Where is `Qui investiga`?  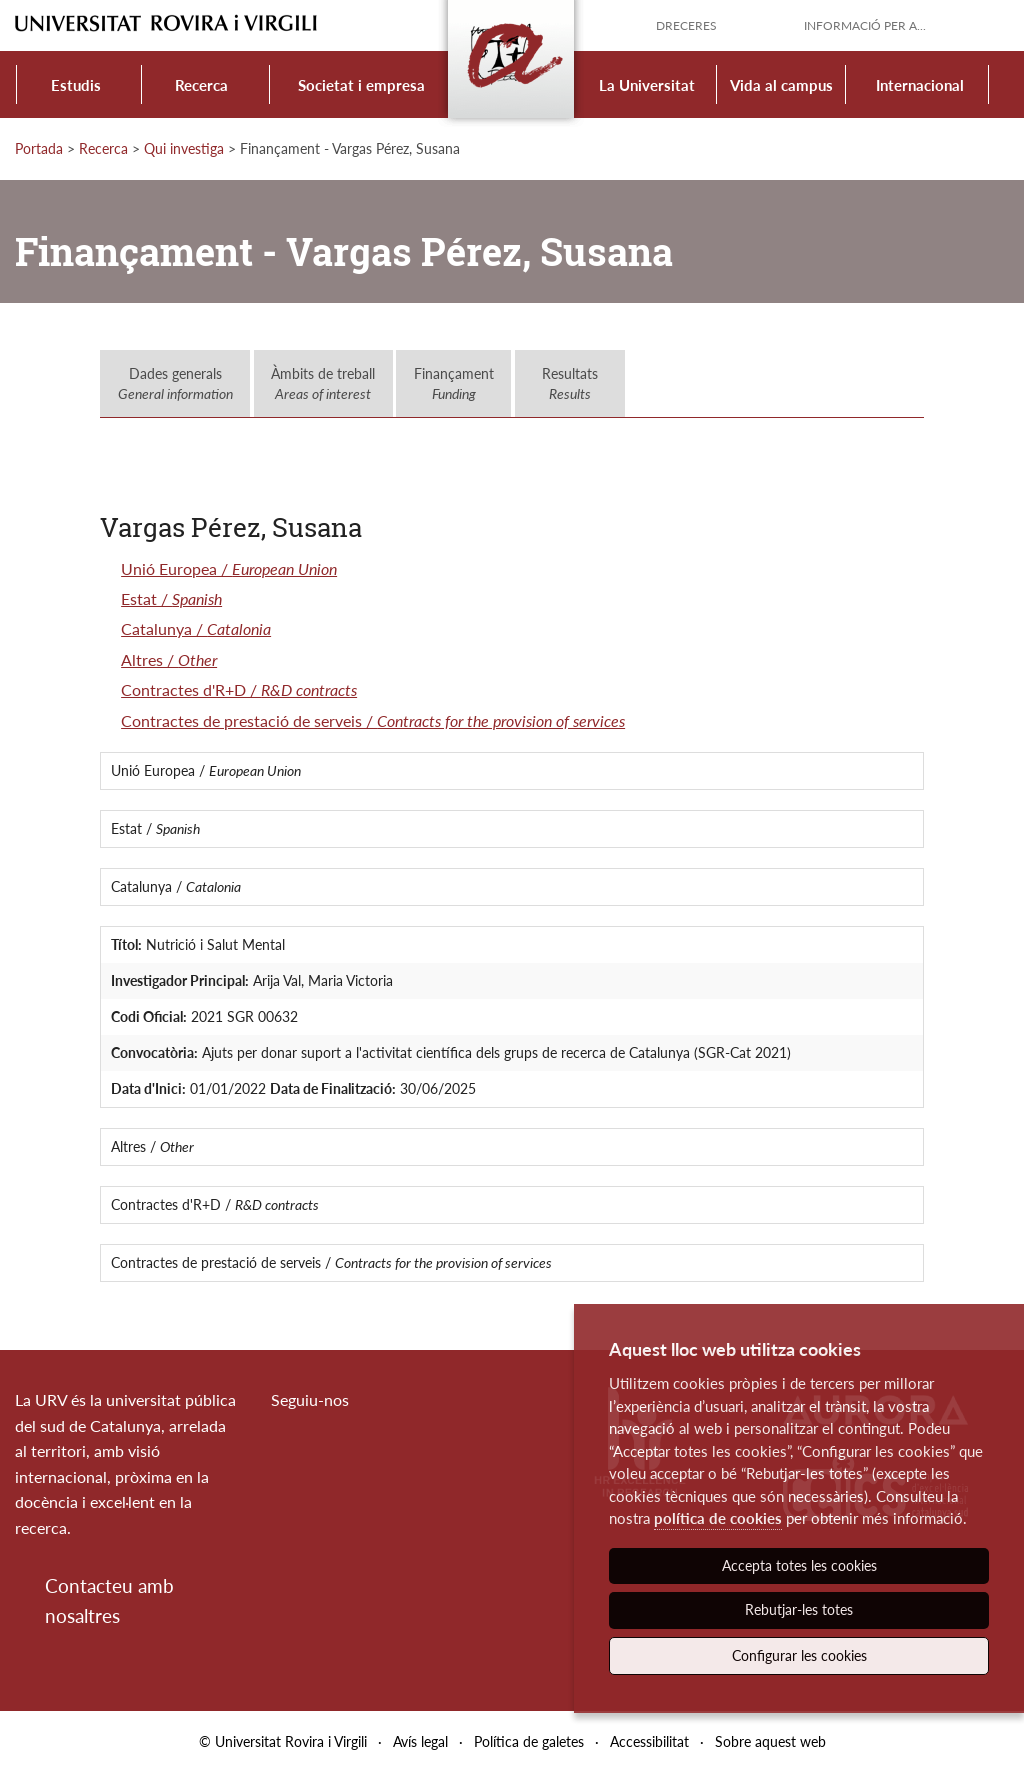
Qui investiga is located at coordinates (184, 148).